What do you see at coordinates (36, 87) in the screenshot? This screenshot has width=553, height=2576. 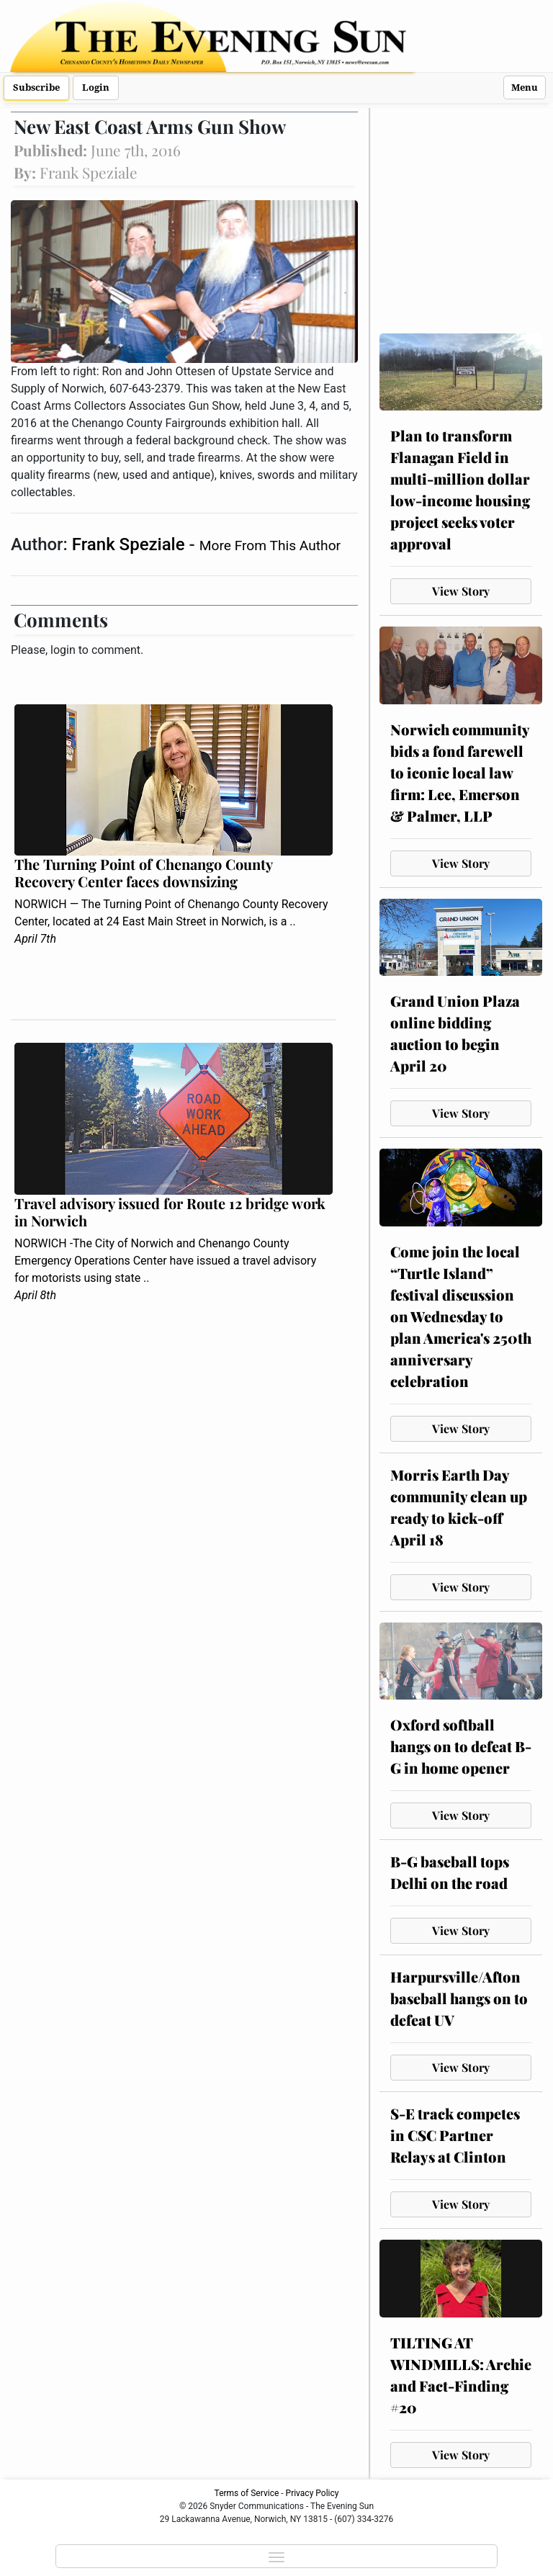 I see `Subscribe` at bounding box center [36, 87].